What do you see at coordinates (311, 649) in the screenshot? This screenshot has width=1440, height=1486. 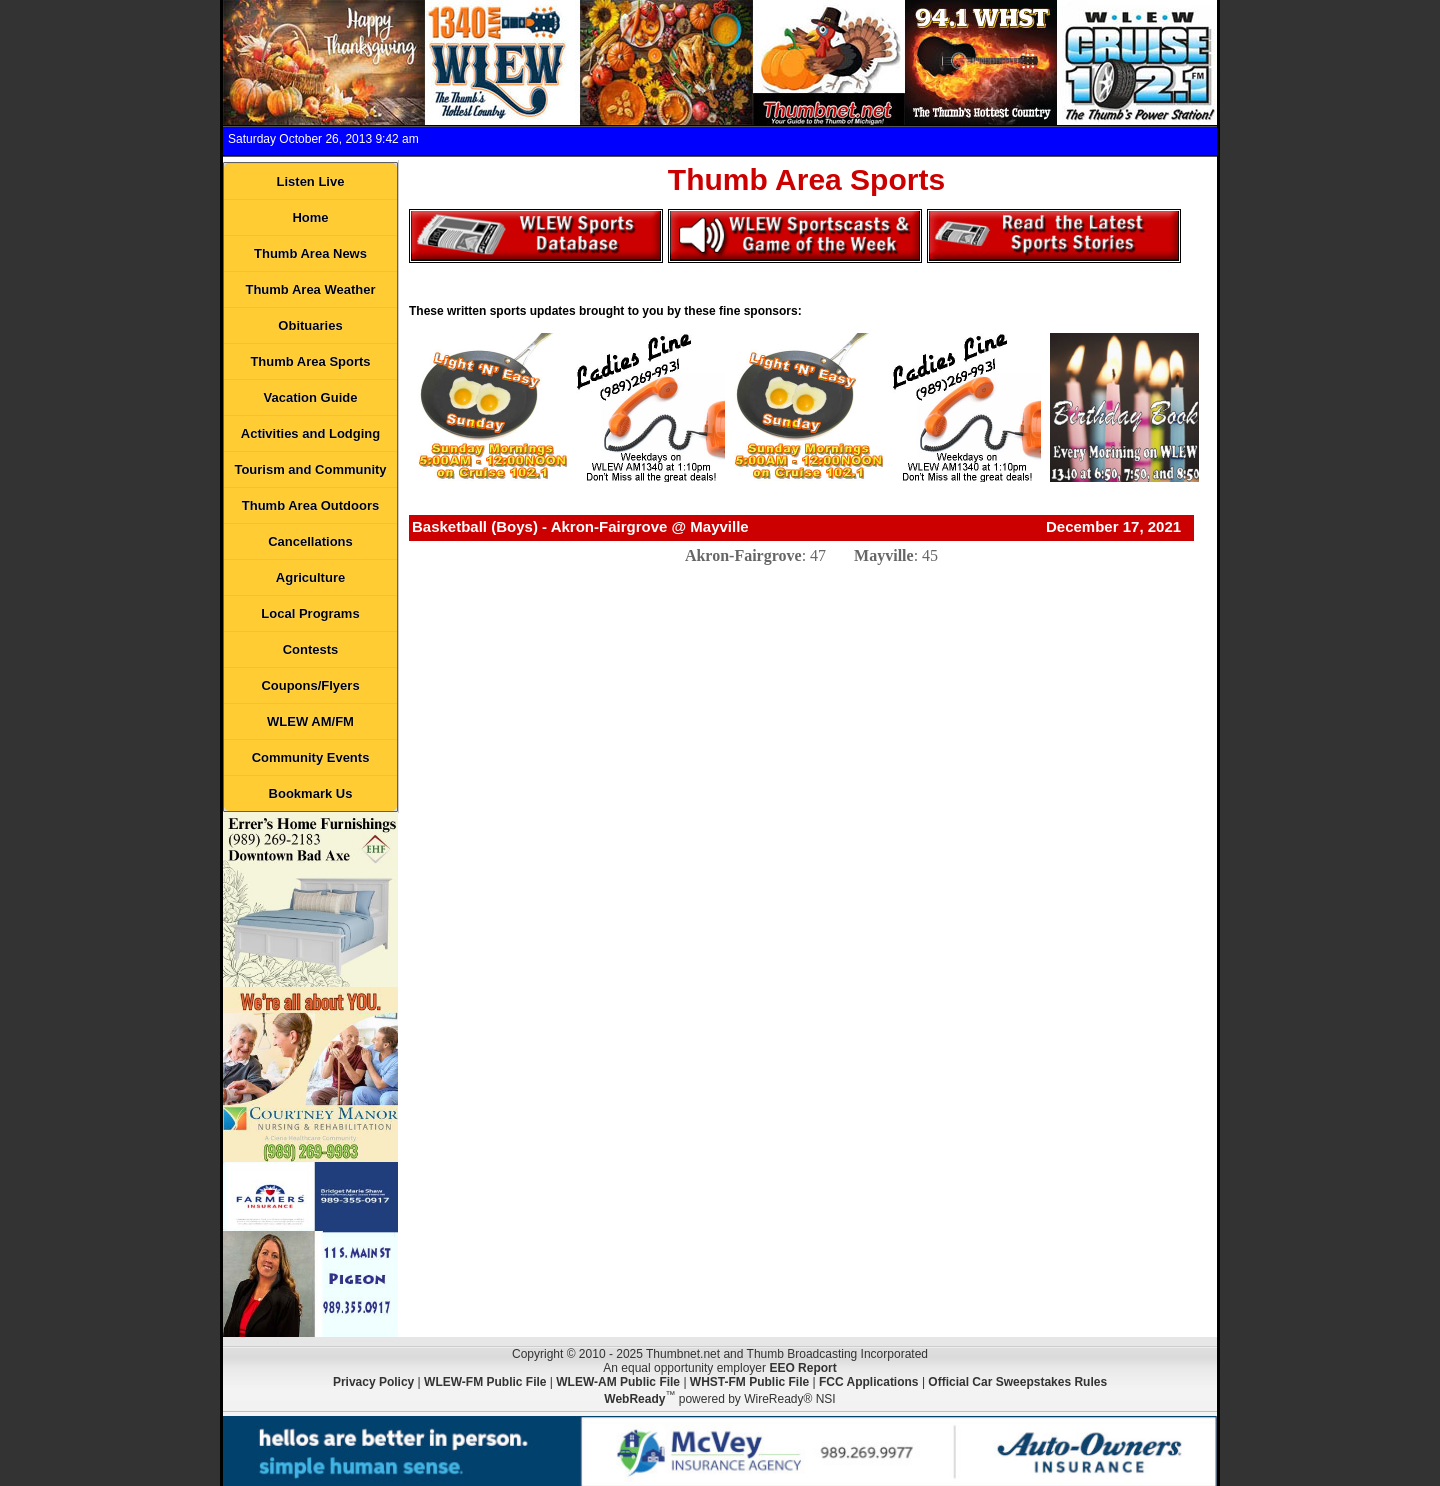 I see `Contests` at bounding box center [311, 649].